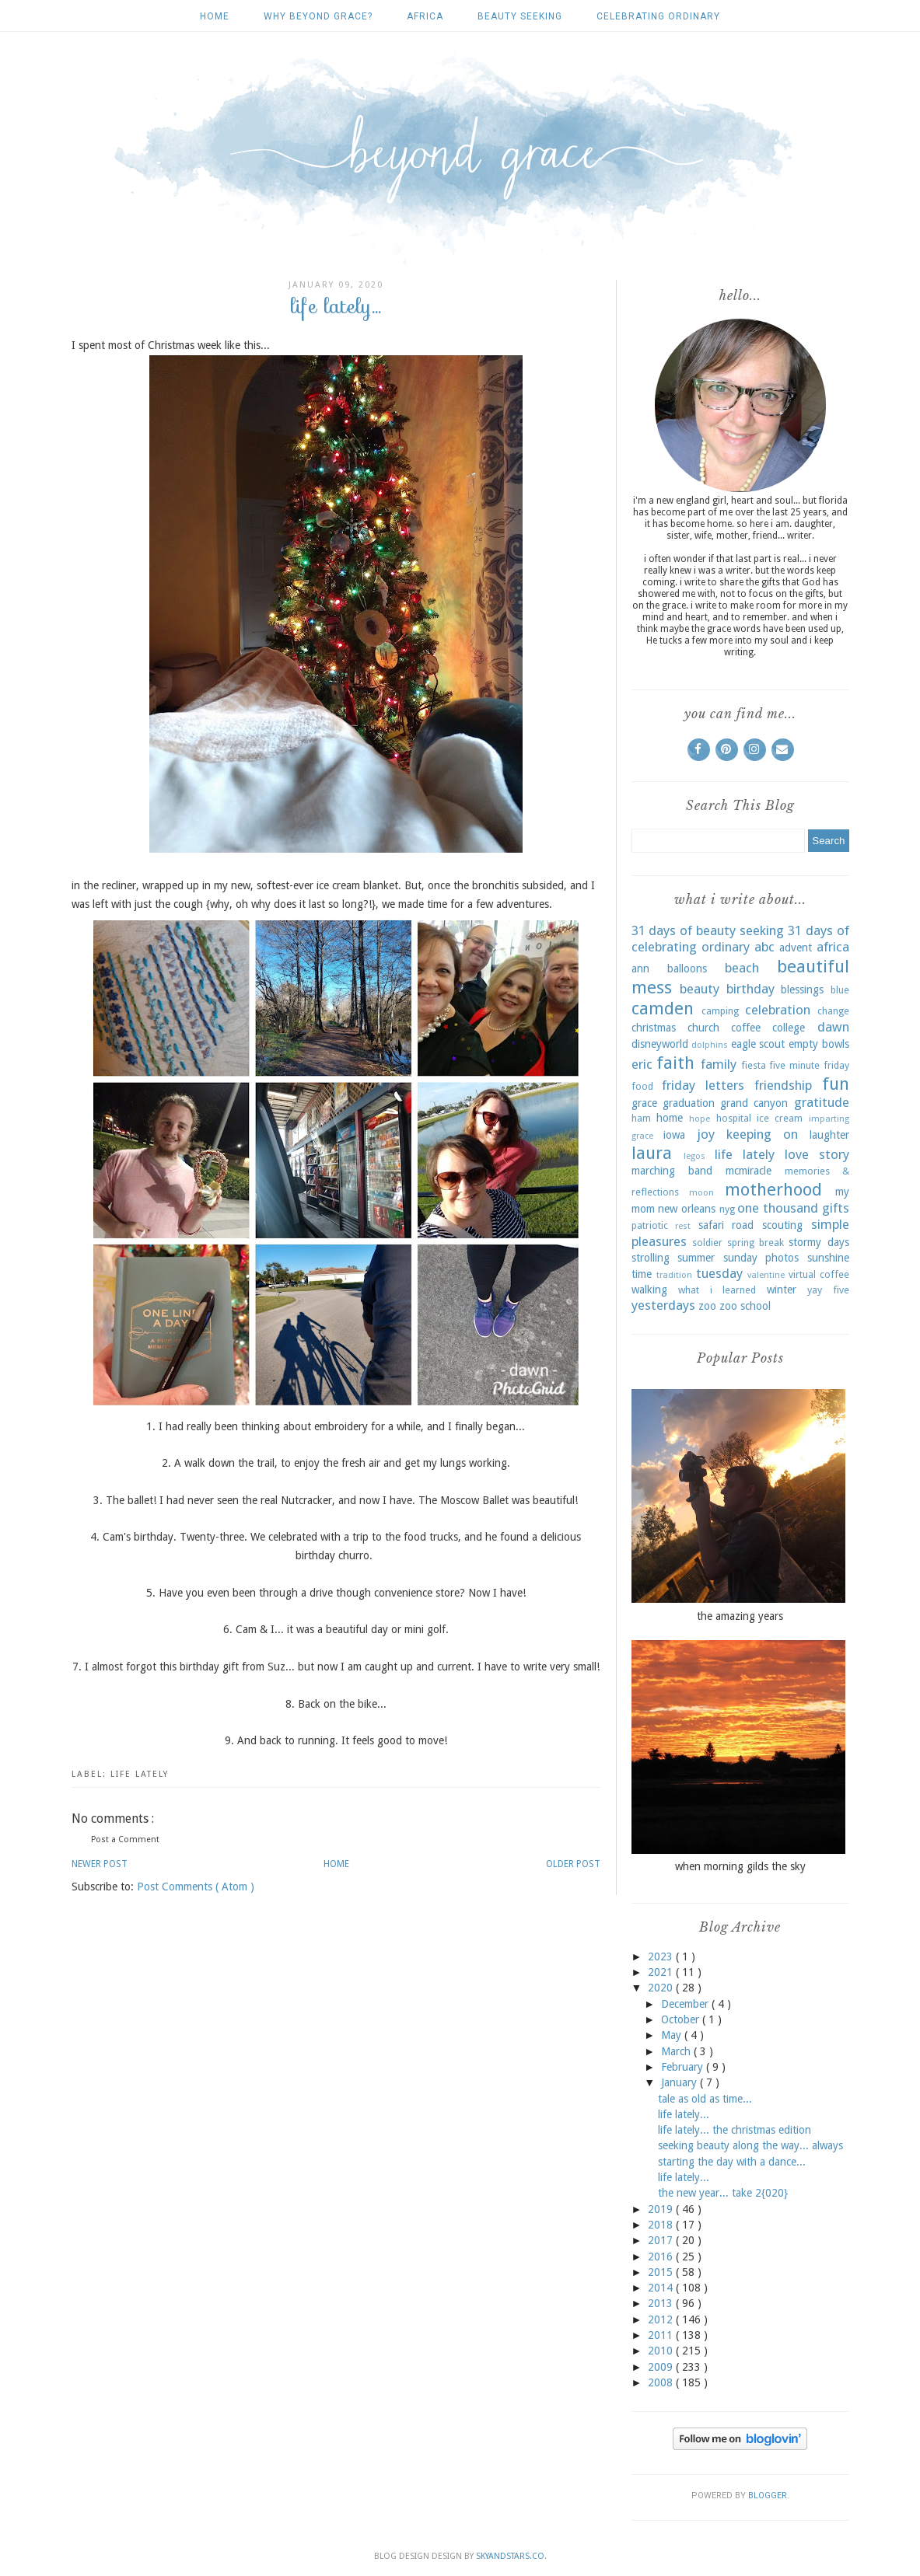 This screenshot has height=2576, width=920. Describe the element at coordinates (817, 1154) in the screenshot. I see `love story` at that location.